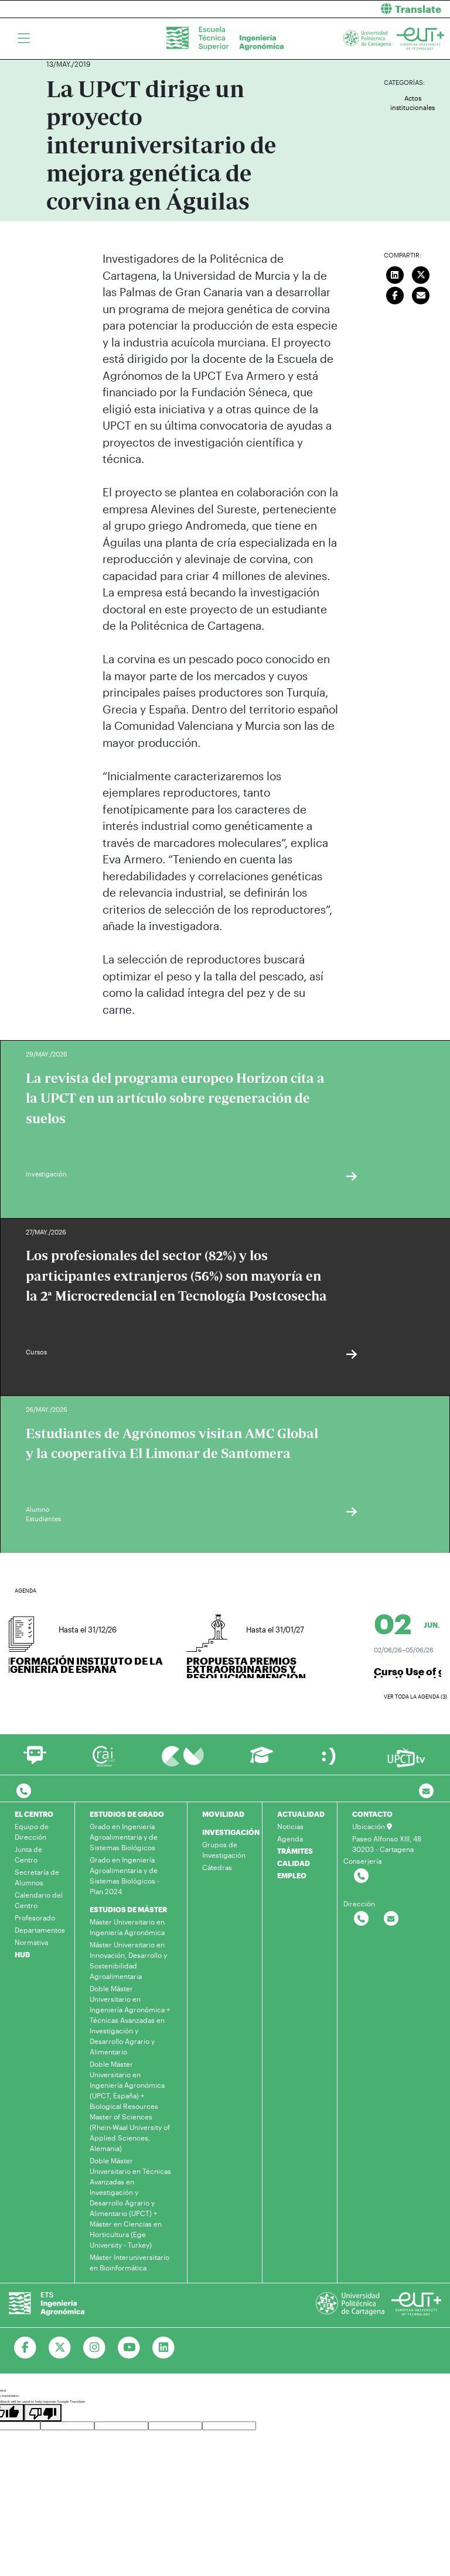  I want to click on [Ir a Twitter], so click(60, 2348).